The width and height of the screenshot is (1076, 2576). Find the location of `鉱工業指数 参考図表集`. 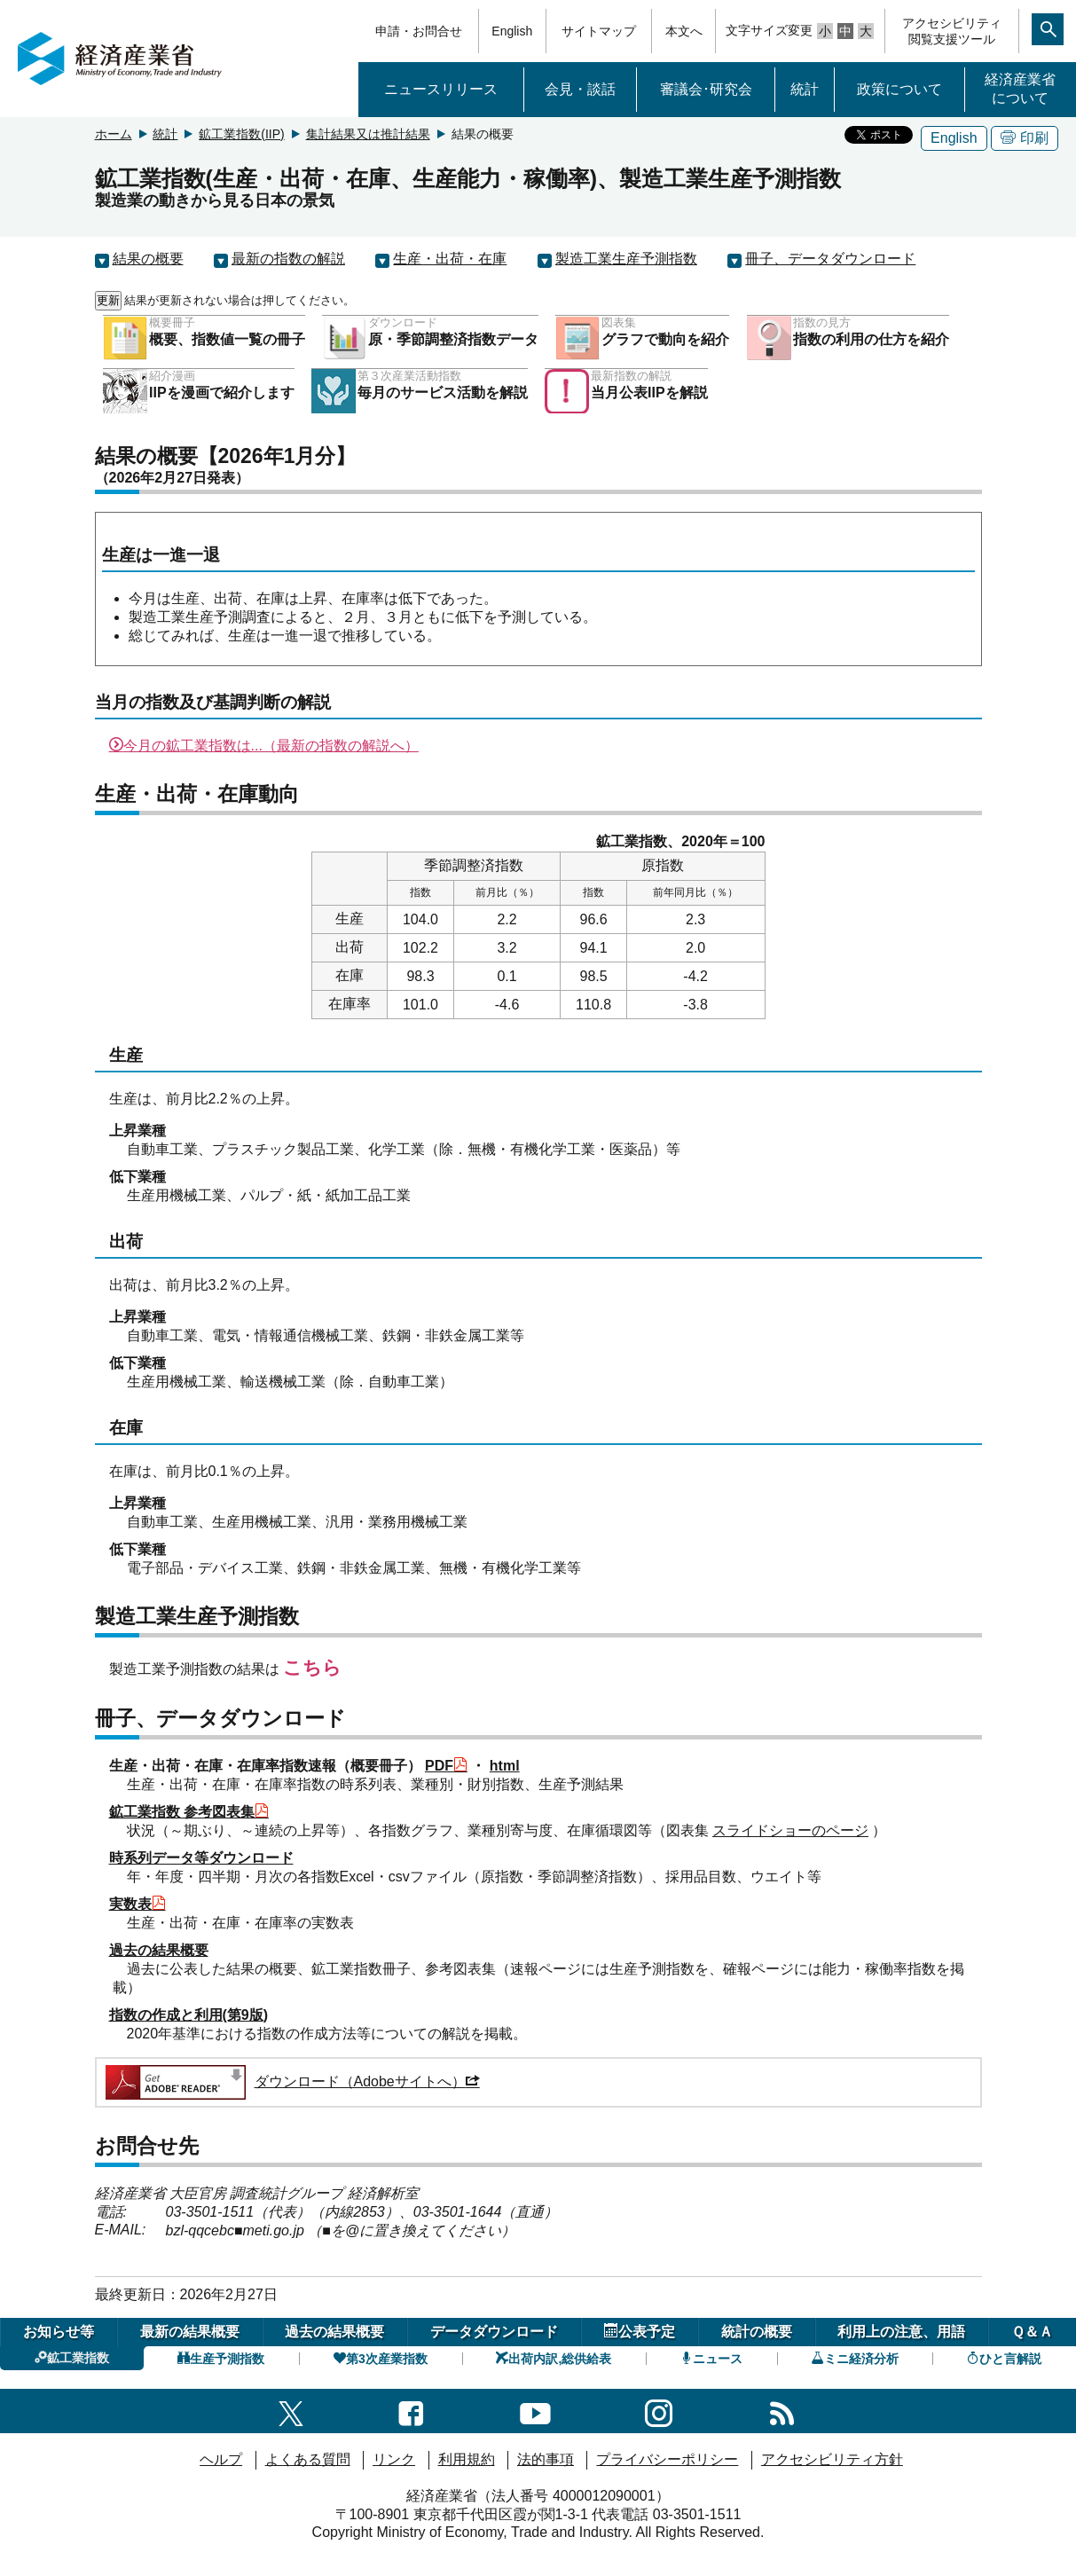

鉱工業指数 参考図表集 is located at coordinates (189, 1811).